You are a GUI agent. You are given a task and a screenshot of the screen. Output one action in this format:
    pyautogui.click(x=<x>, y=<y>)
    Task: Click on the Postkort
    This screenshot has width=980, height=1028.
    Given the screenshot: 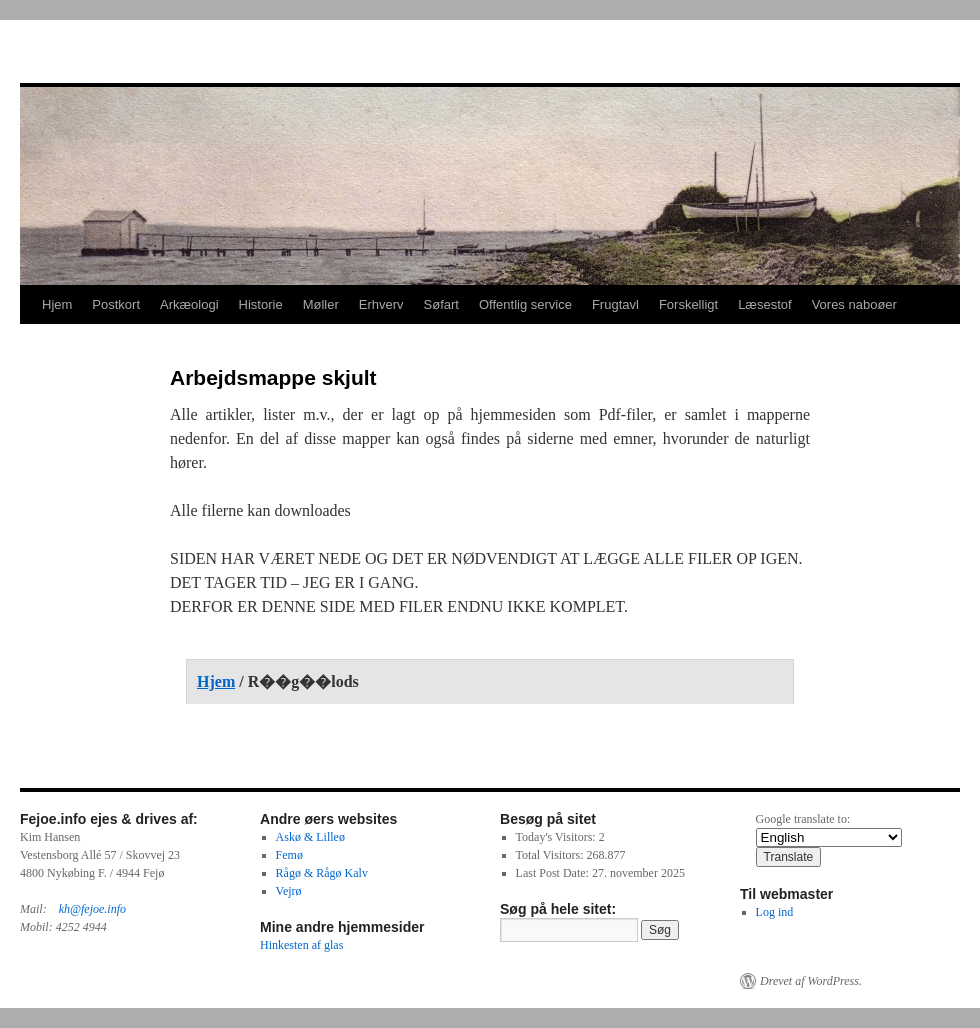 What is the action you would take?
    pyautogui.click(x=116, y=304)
    